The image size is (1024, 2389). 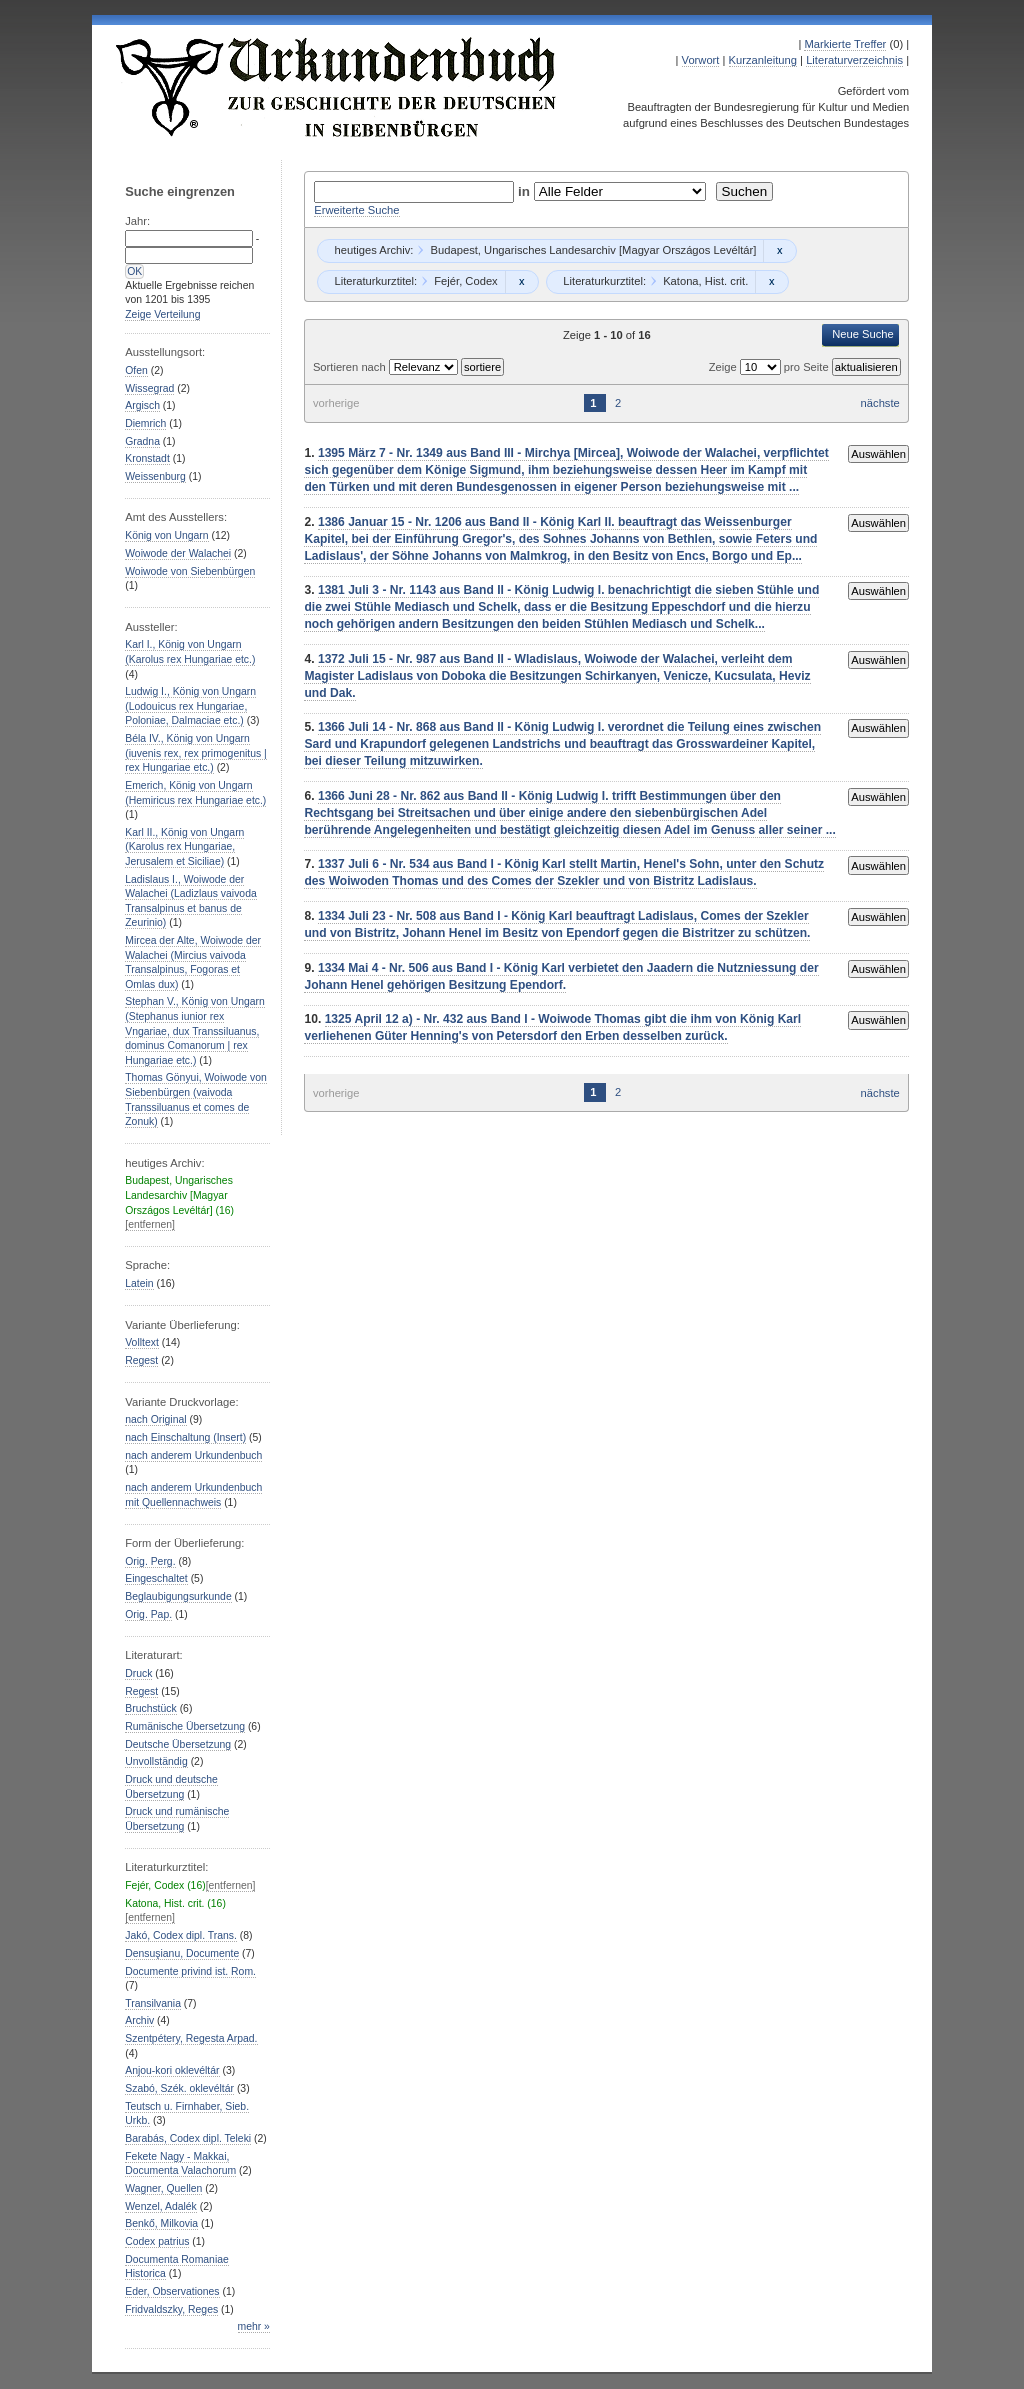 What do you see at coordinates (145, 423) in the screenshot?
I see `Diemrich` at bounding box center [145, 423].